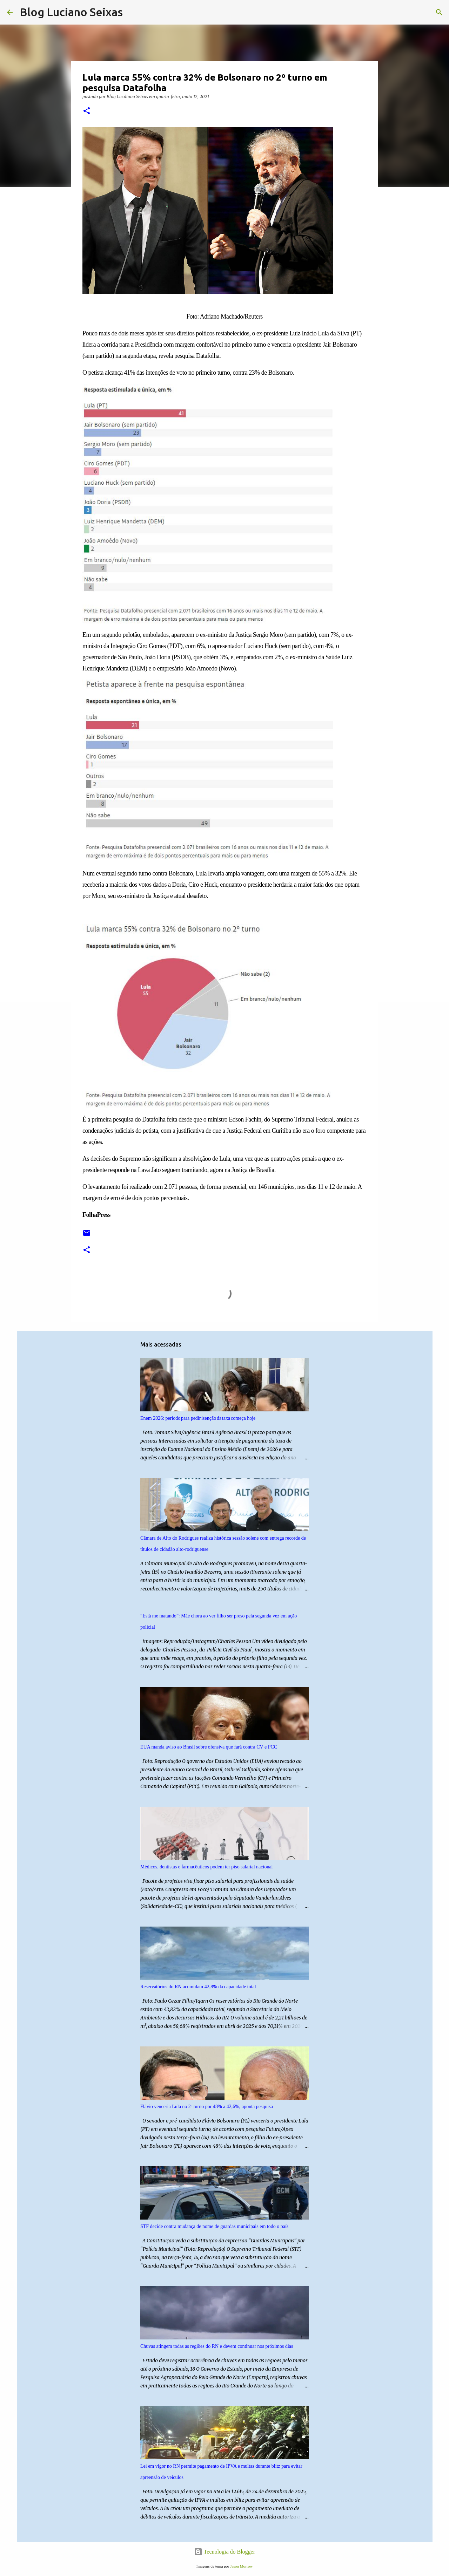  I want to click on Reservatórios do RN acumulam 42,8% da capacidade total, so click(198, 1986).